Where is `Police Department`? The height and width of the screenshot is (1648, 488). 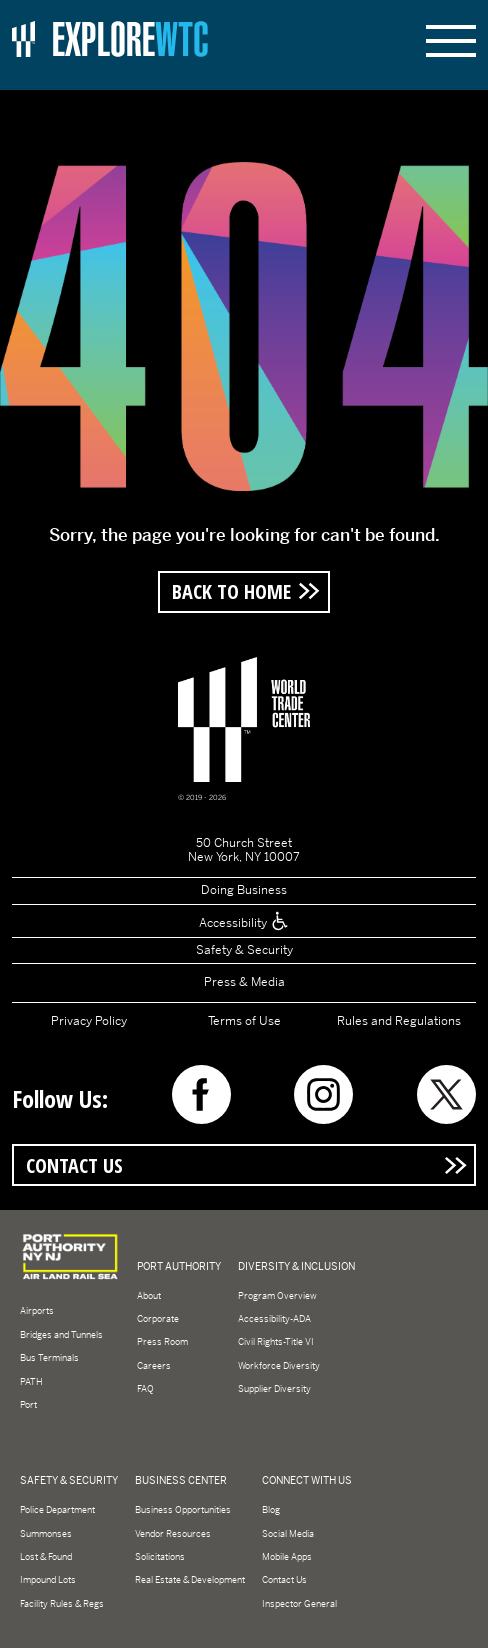 Police Department is located at coordinates (57, 1510).